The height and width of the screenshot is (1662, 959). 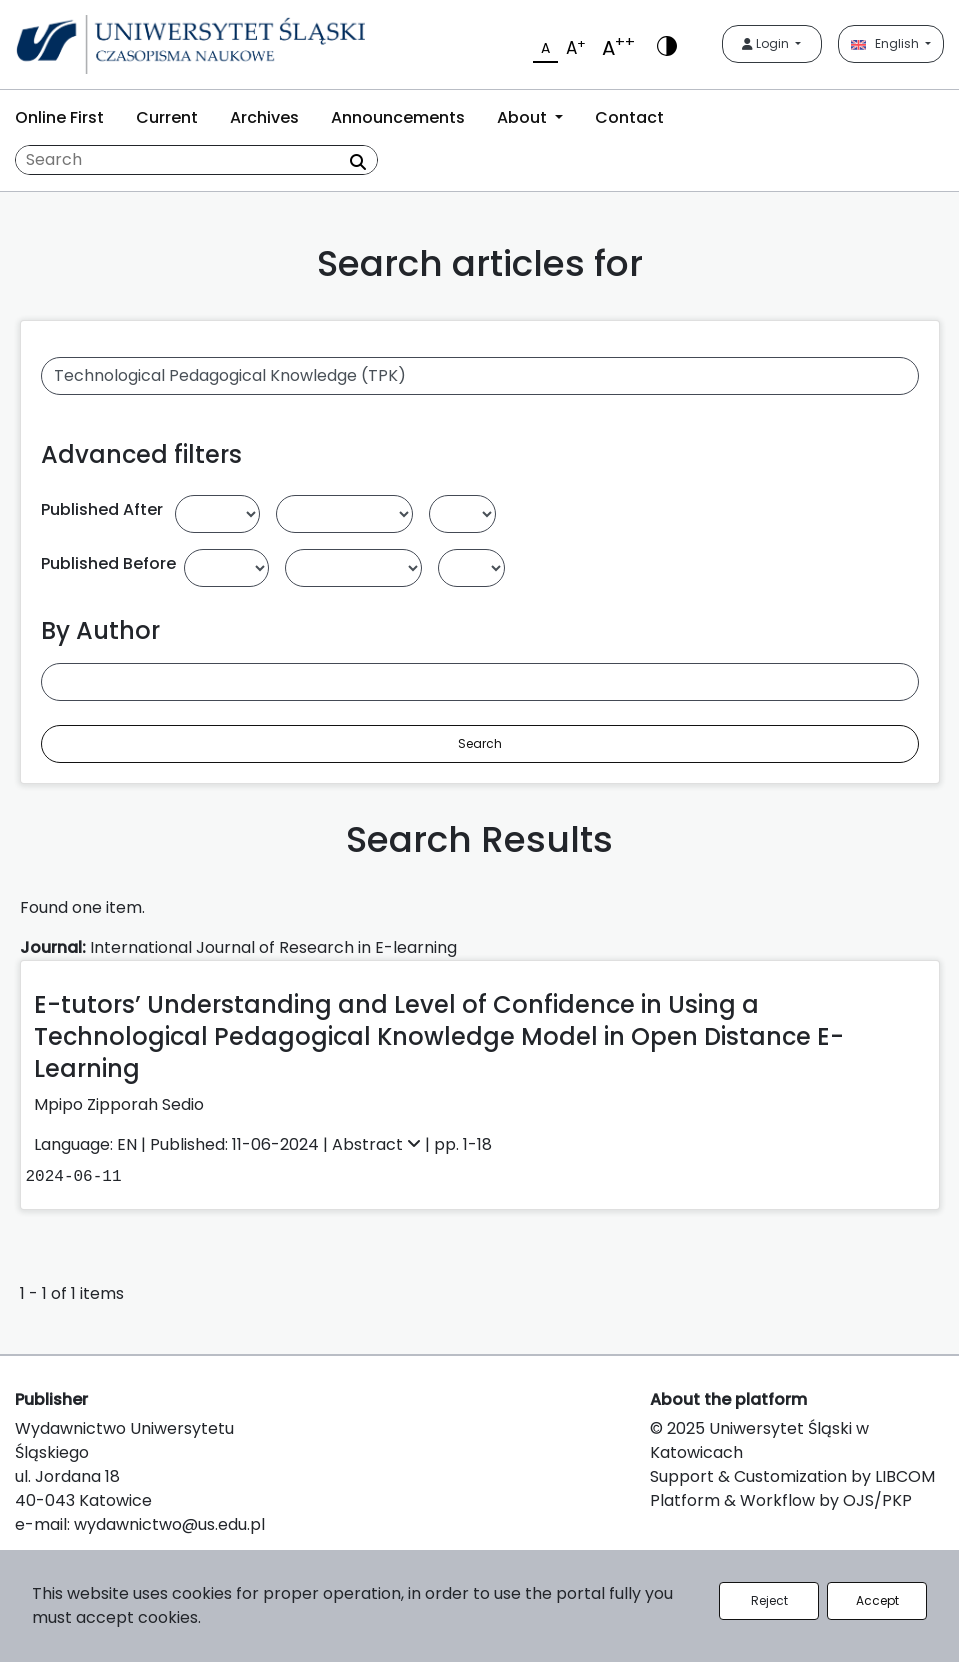 What do you see at coordinates (264, 117) in the screenshot?
I see `Archives` at bounding box center [264, 117].